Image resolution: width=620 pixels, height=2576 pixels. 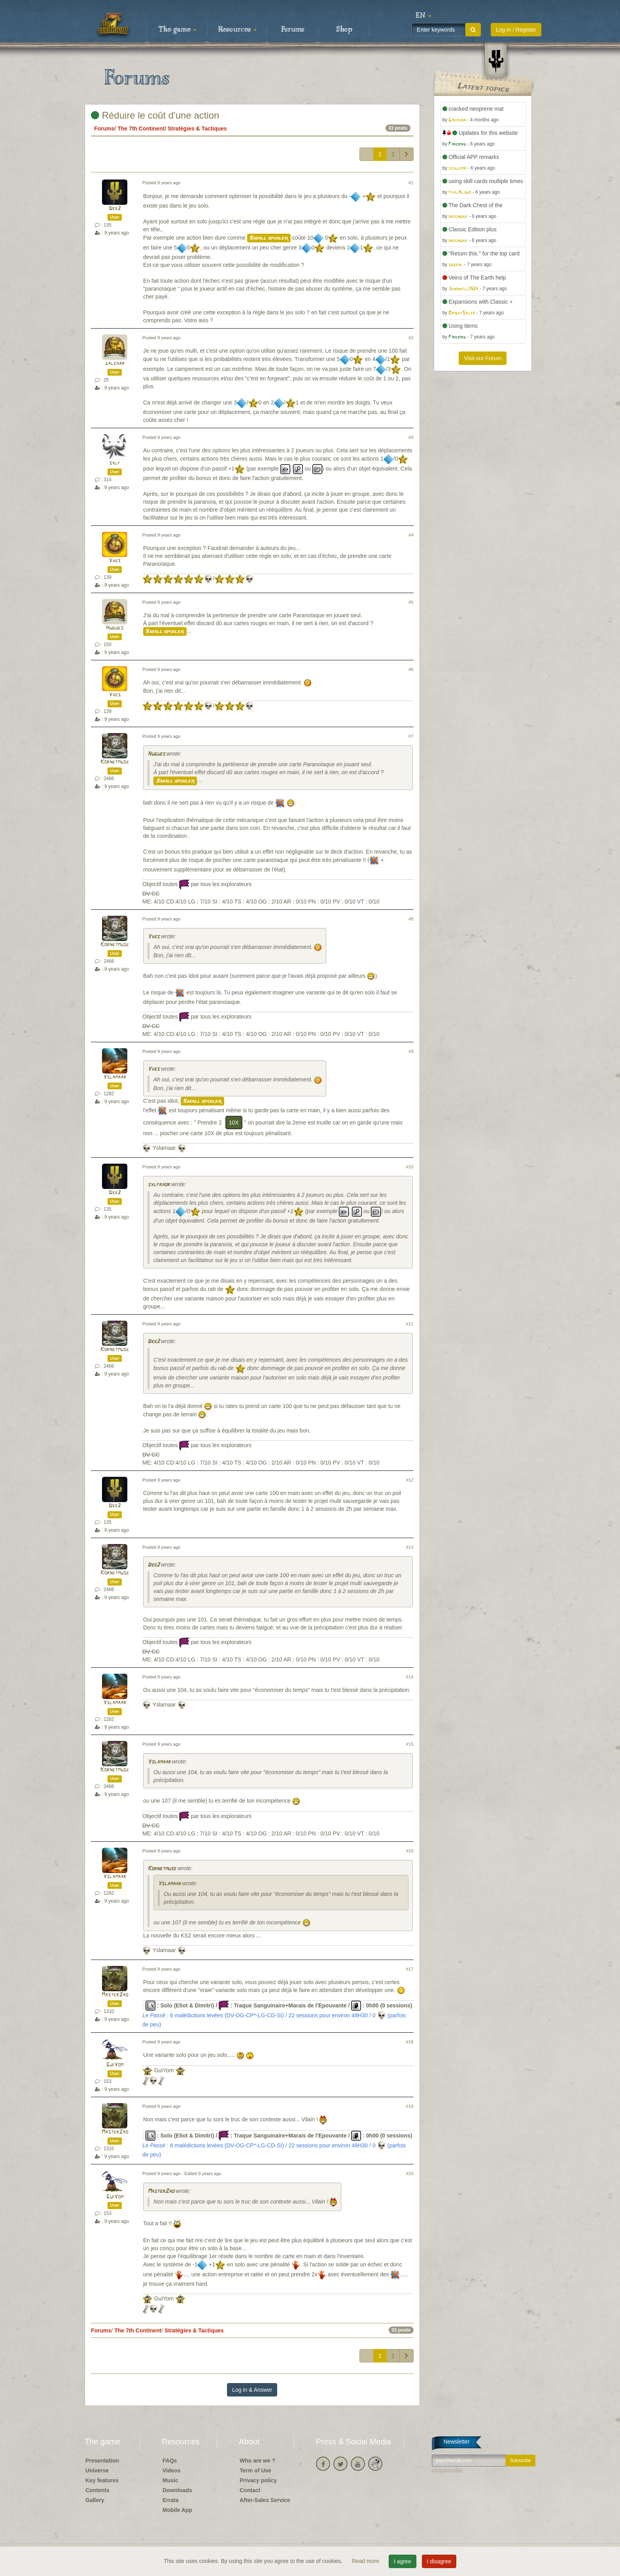 What do you see at coordinates (410, 1744) in the screenshot?
I see `#15` at bounding box center [410, 1744].